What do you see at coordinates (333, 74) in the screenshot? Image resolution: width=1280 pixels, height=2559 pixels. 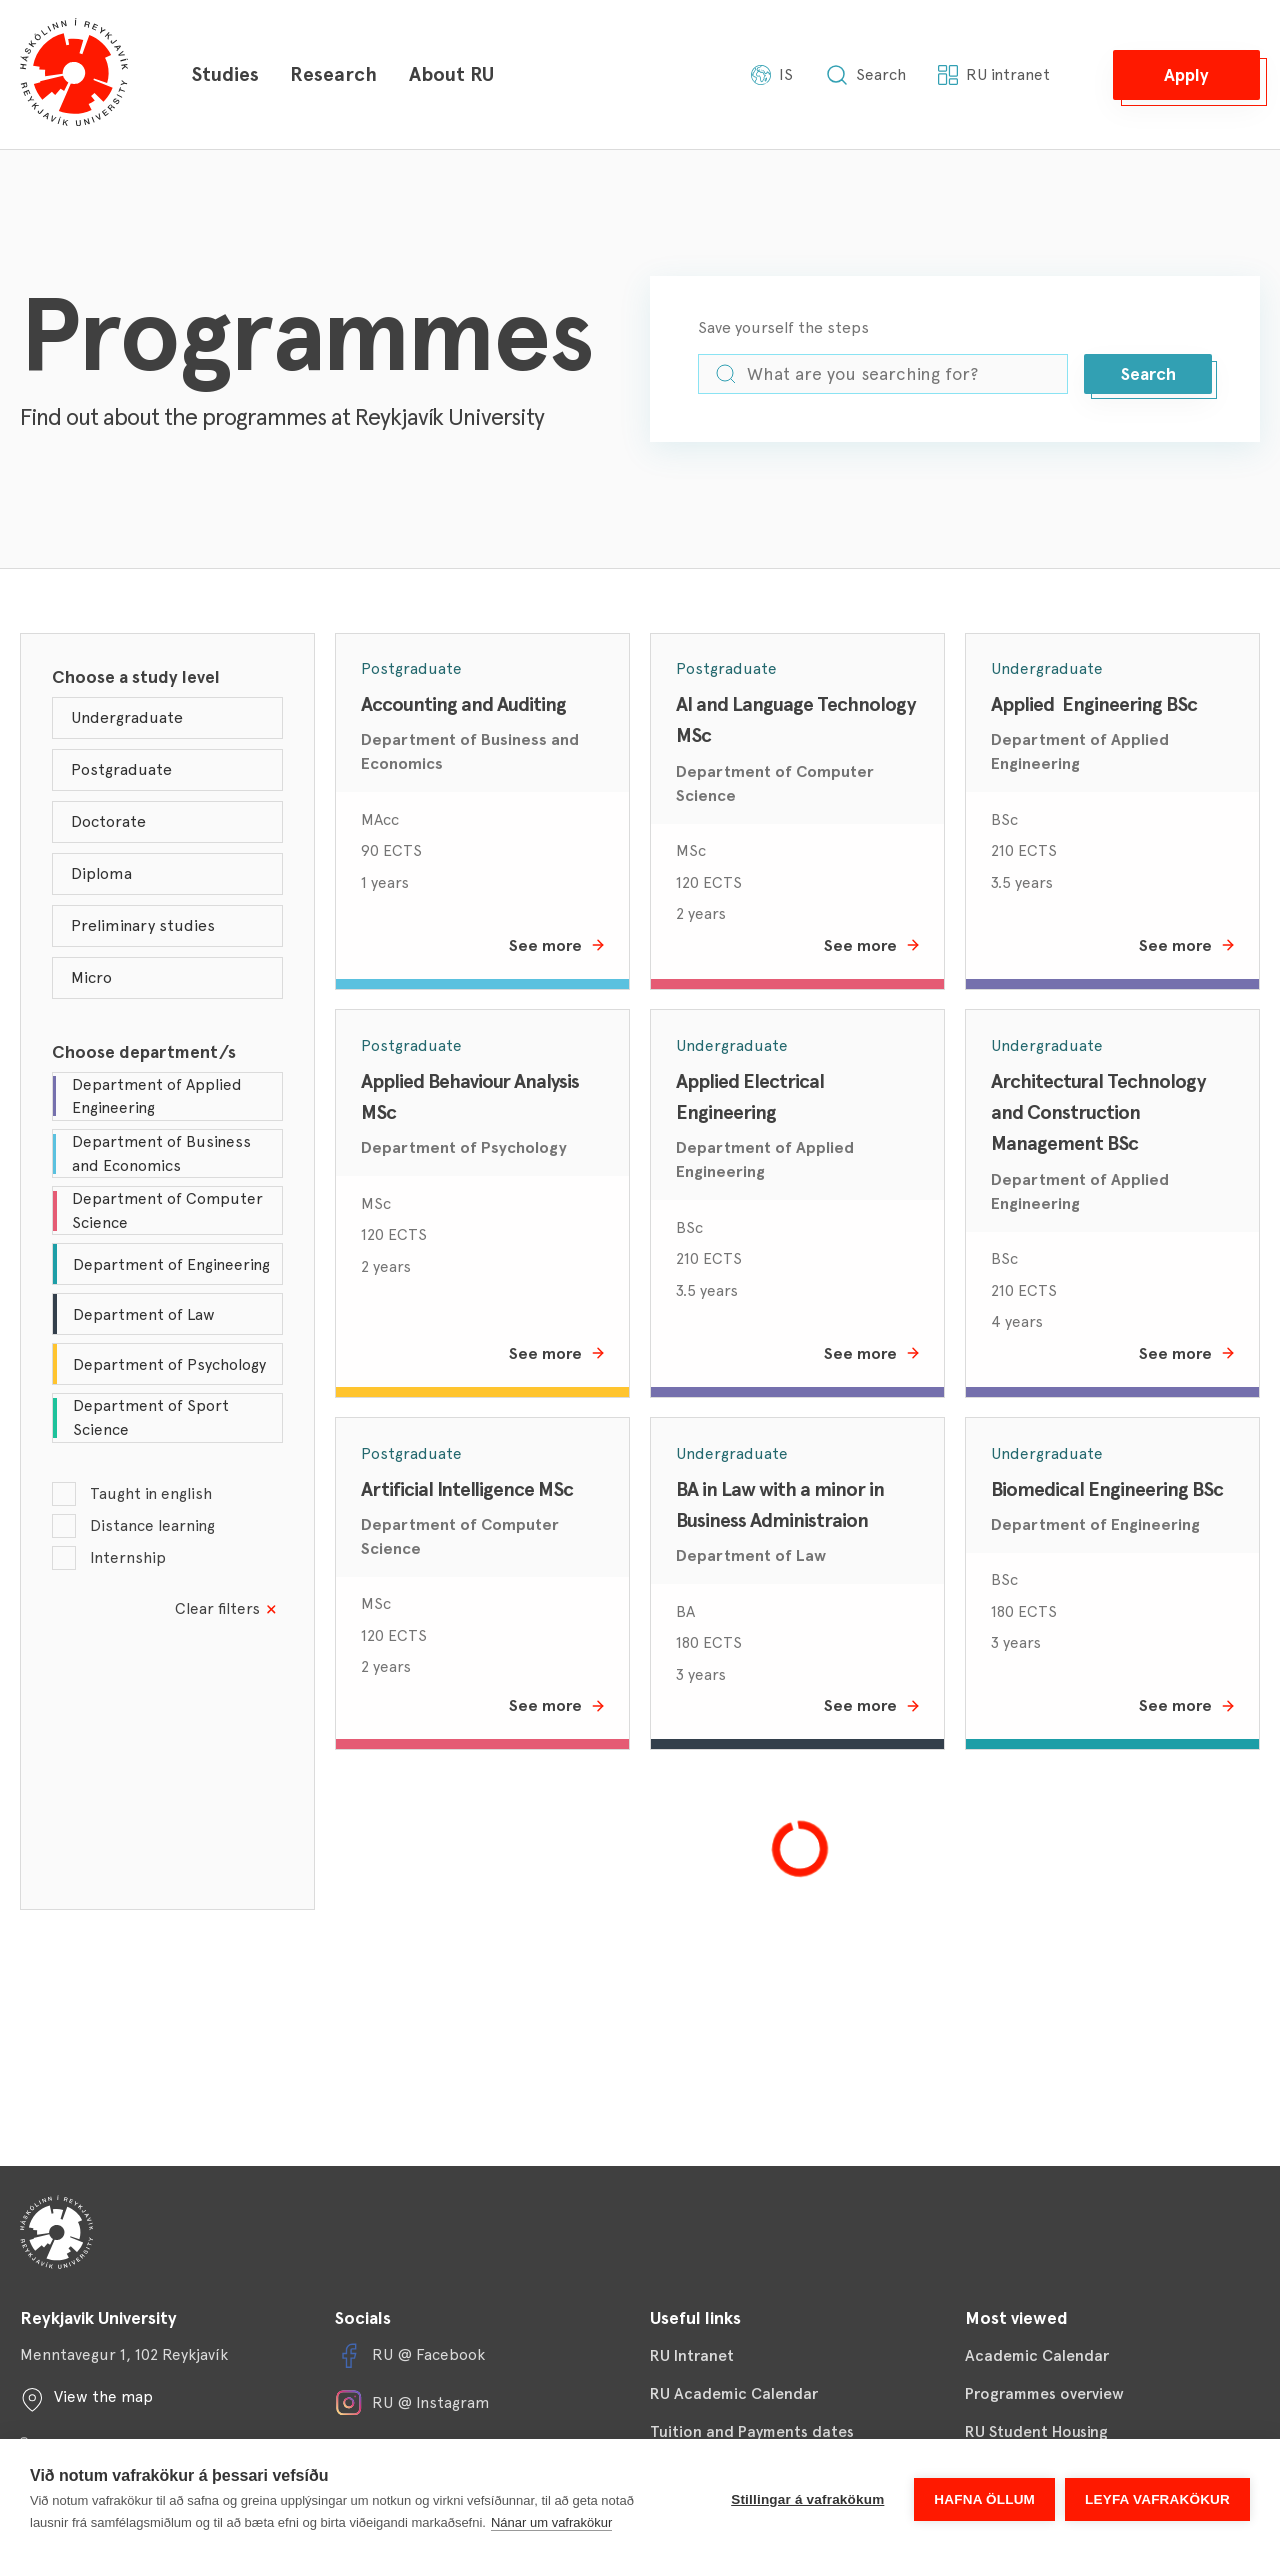 I see `Research` at bounding box center [333, 74].